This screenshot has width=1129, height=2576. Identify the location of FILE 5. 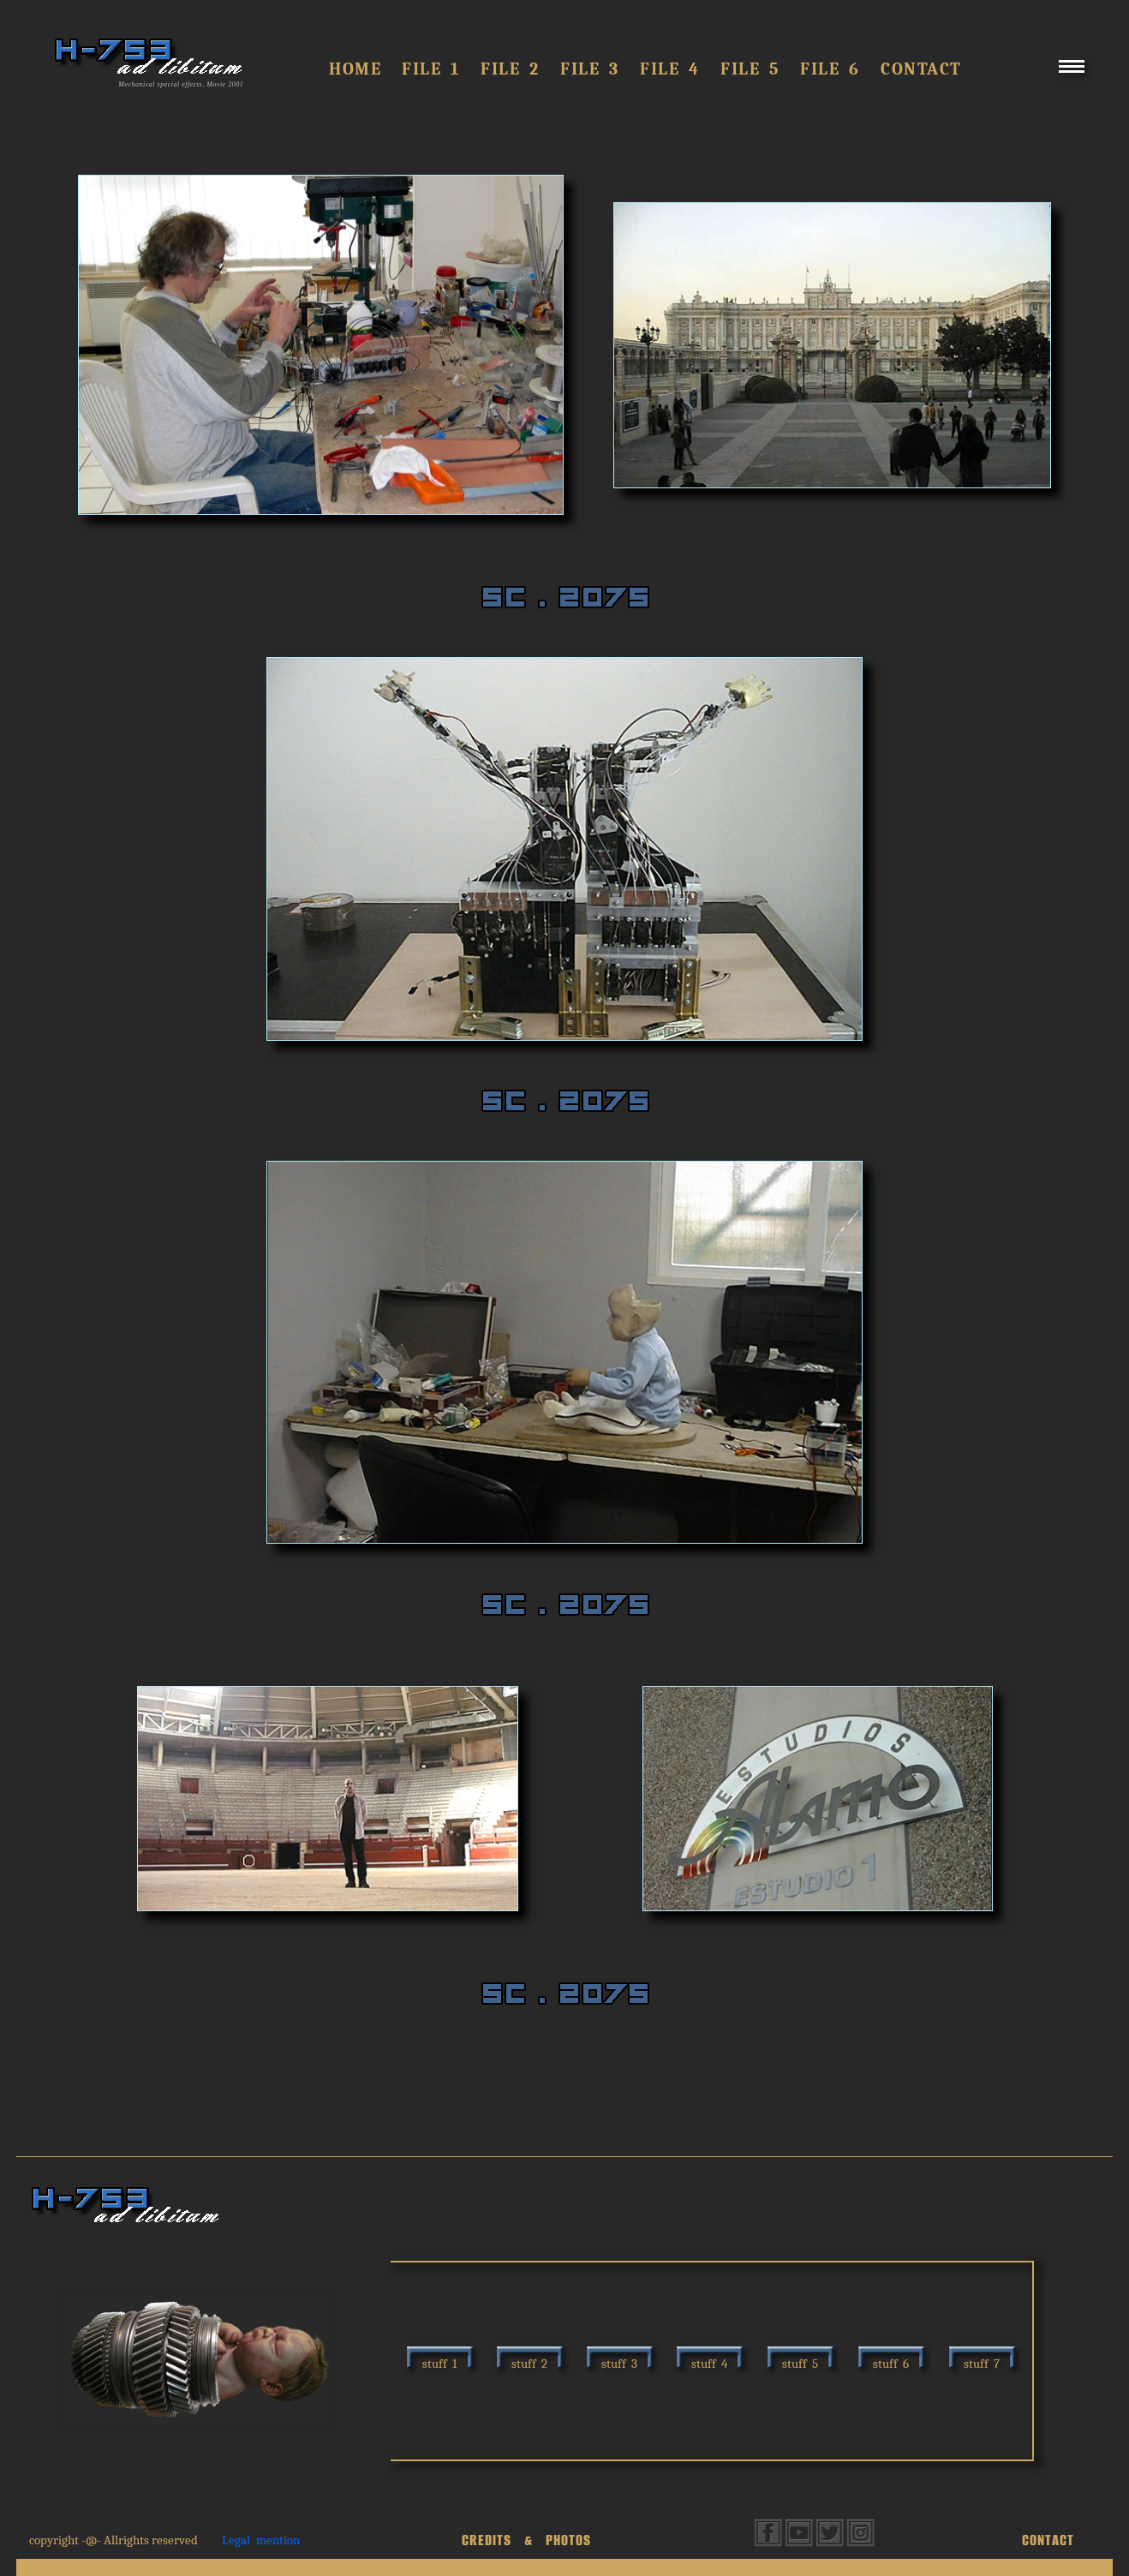
(750, 69).